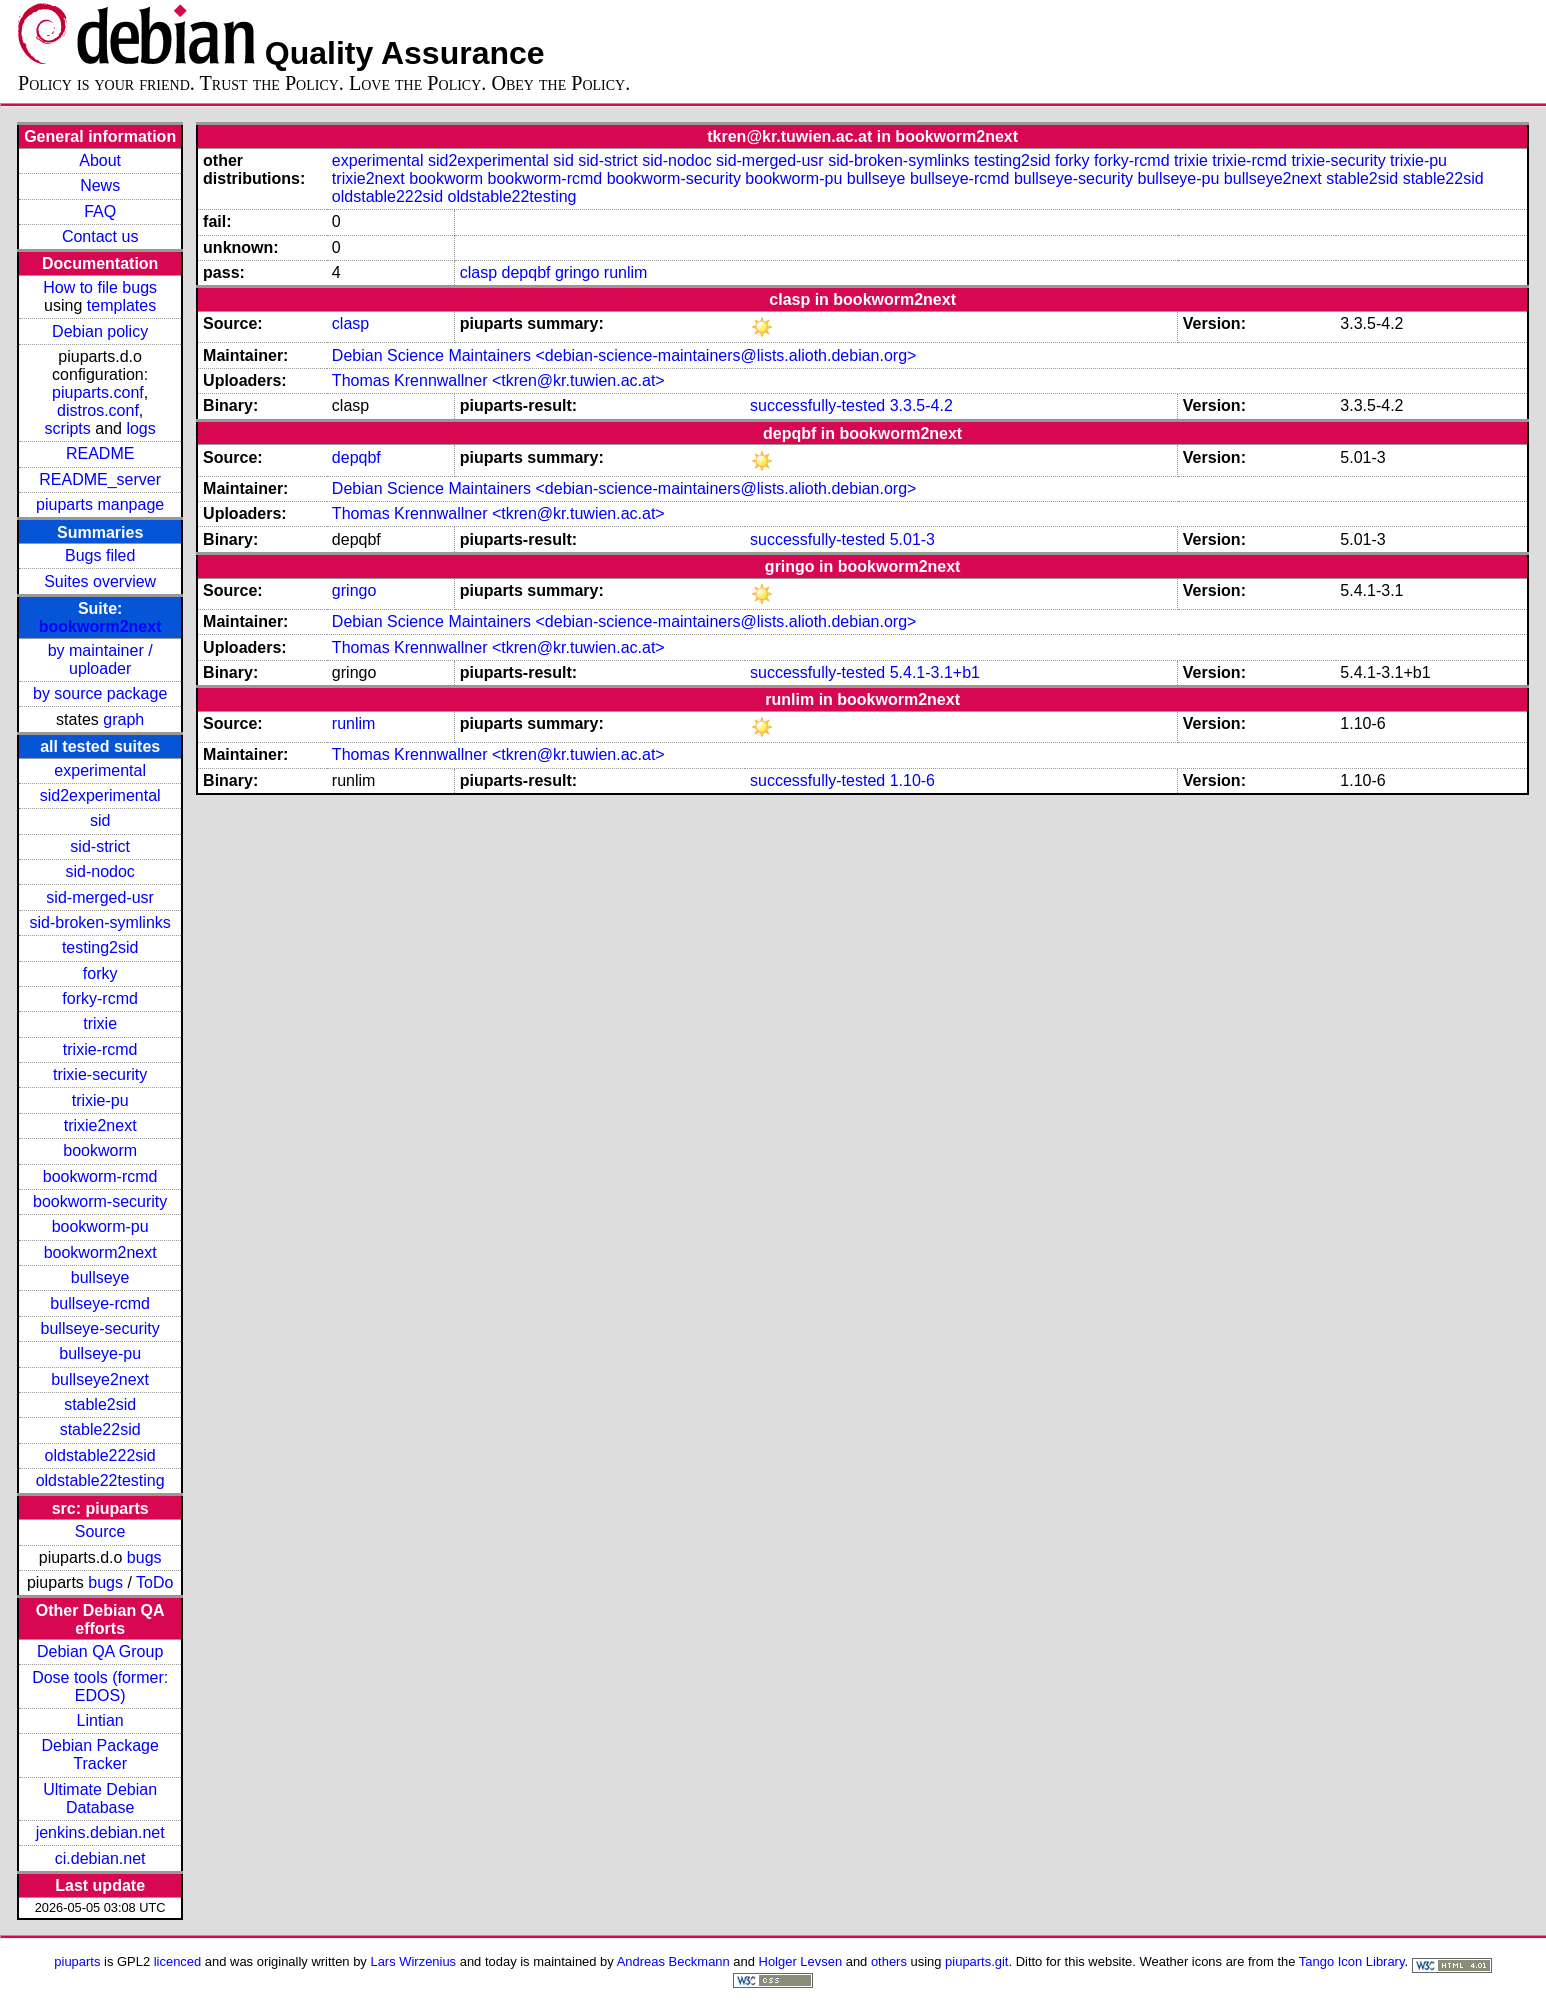 This screenshot has height=2003, width=1546. Describe the element at coordinates (100, 185) in the screenshot. I see `News` at that location.